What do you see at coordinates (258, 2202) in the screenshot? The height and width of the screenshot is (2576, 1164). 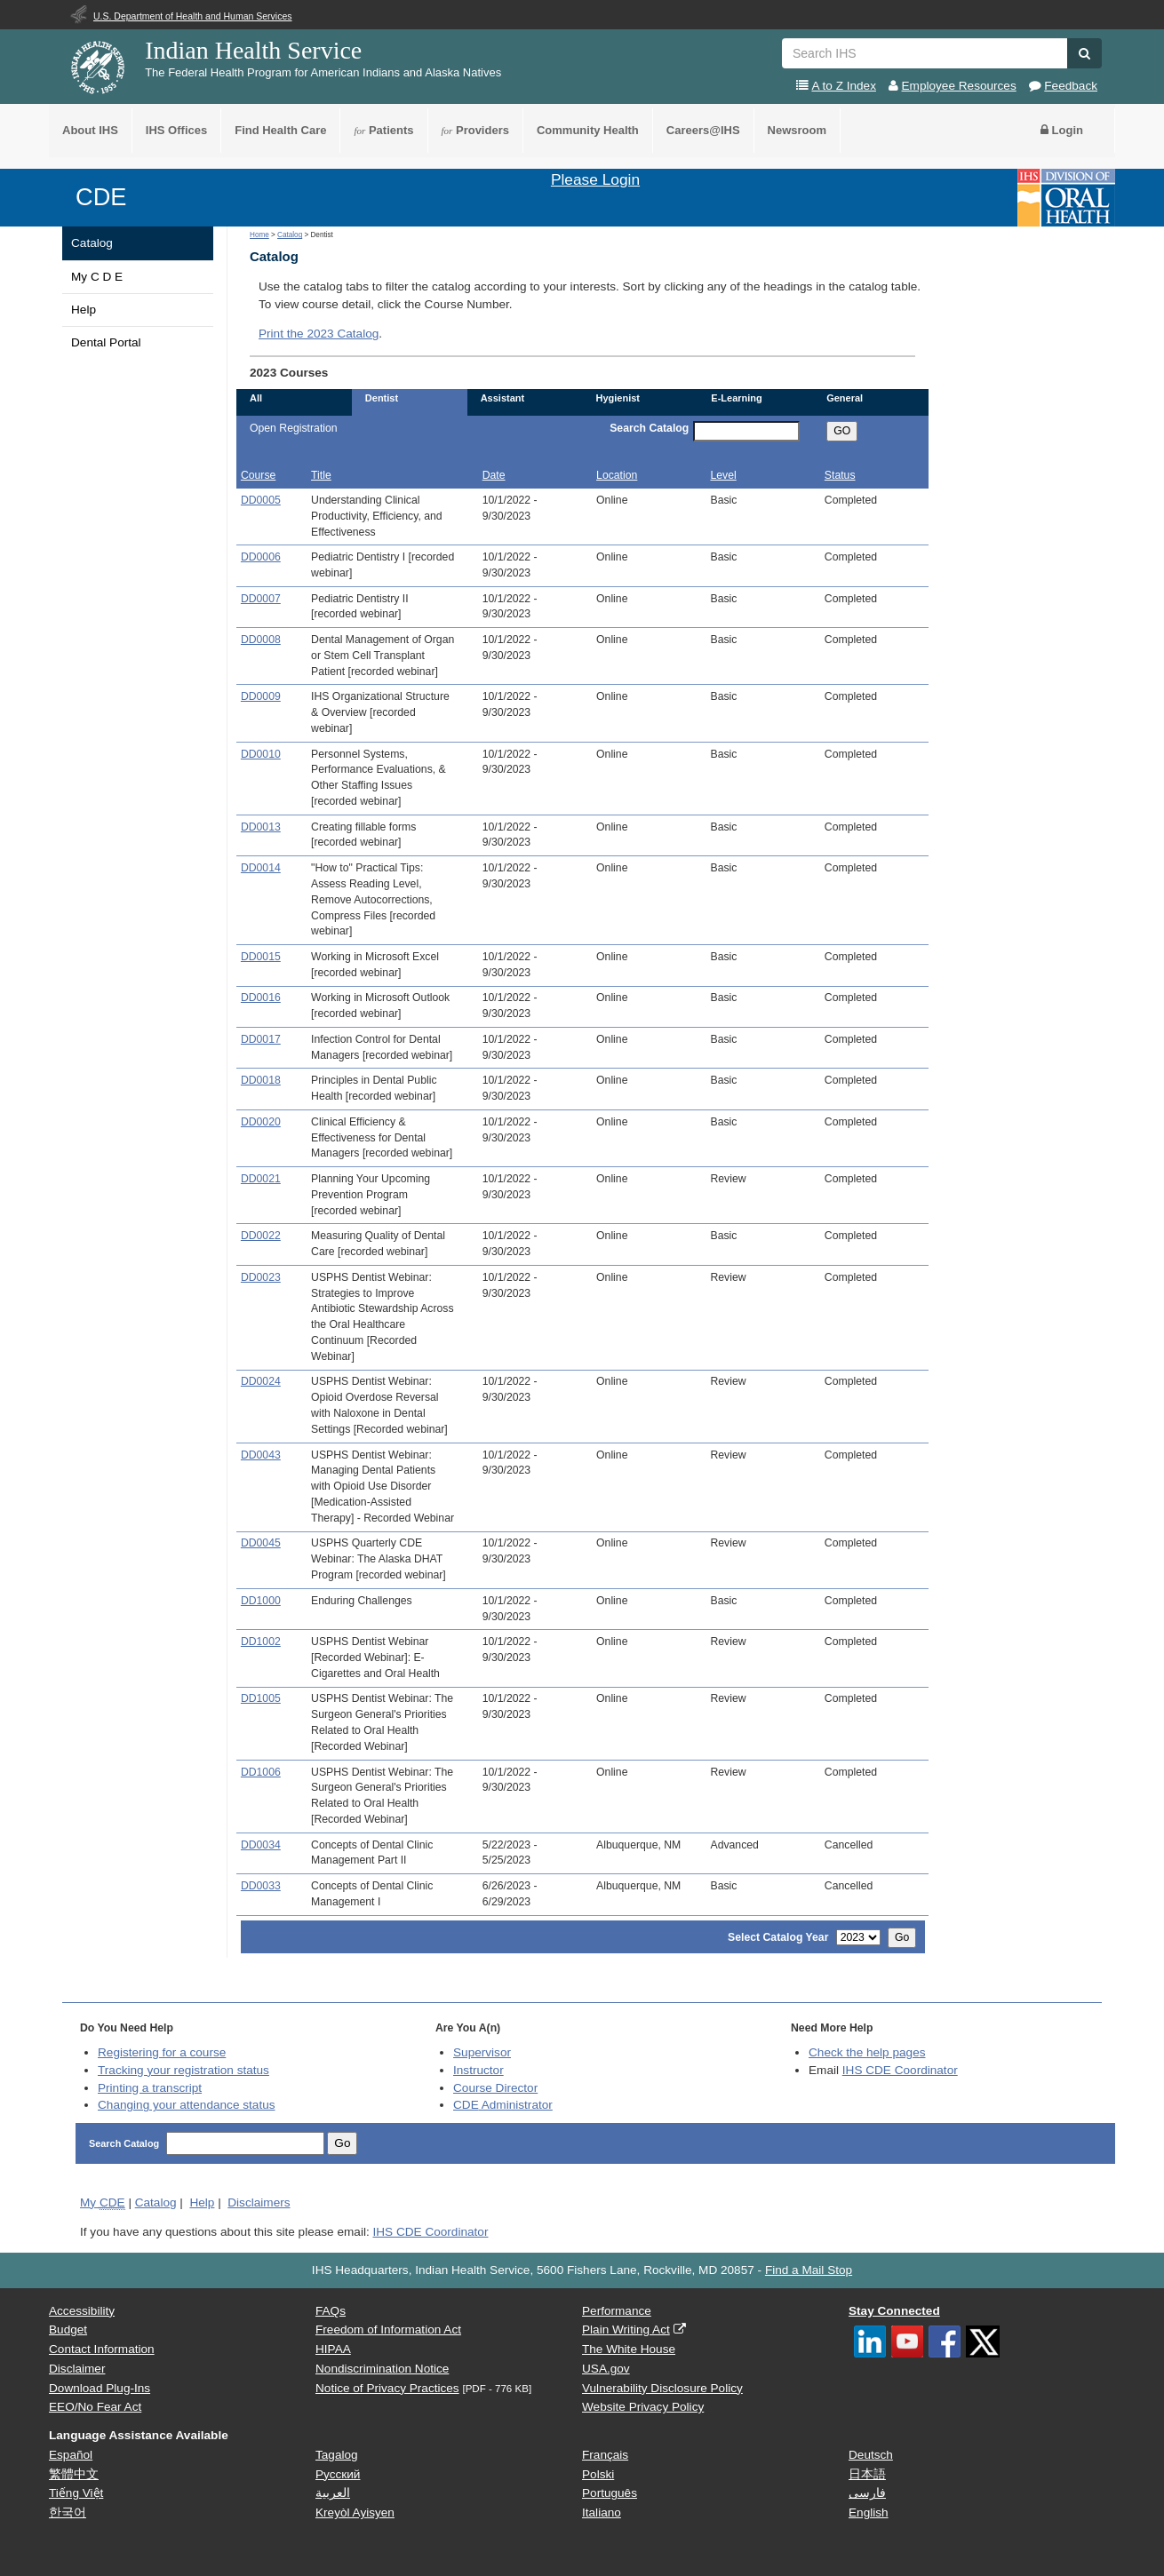 I see `Disclaimers` at bounding box center [258, 2202].